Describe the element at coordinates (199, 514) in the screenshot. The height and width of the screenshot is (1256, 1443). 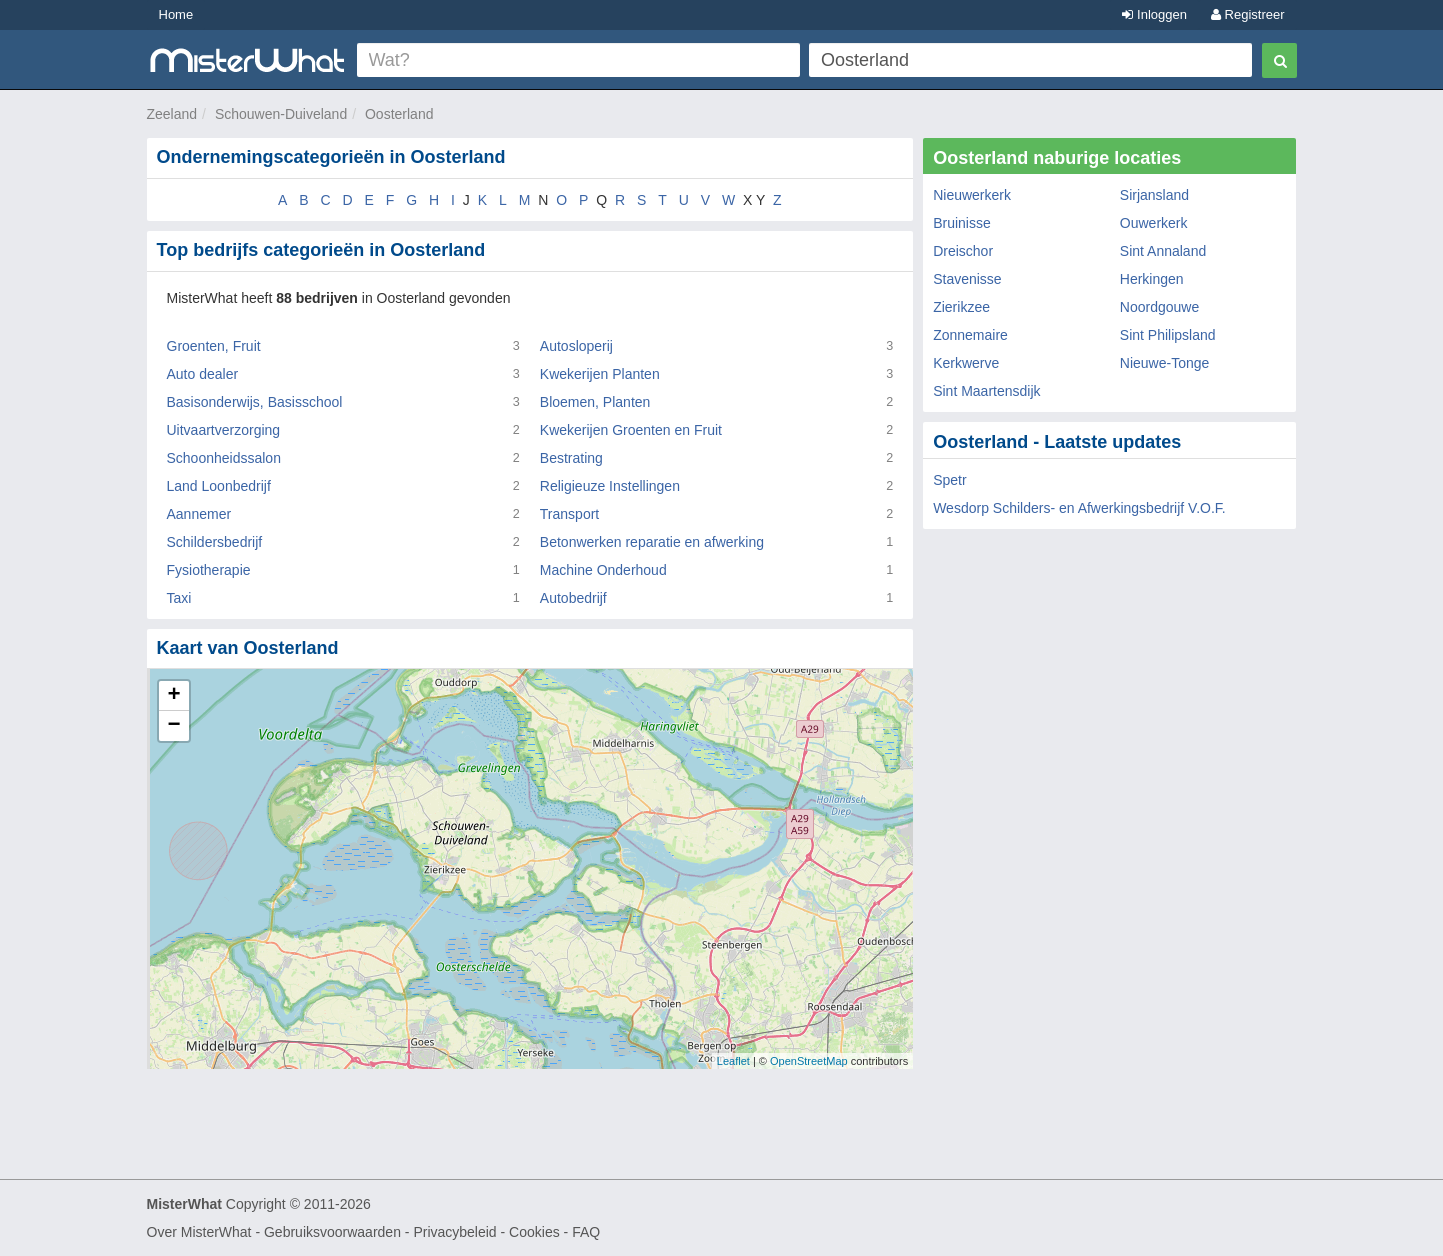
I see `Aannemer` at that location.